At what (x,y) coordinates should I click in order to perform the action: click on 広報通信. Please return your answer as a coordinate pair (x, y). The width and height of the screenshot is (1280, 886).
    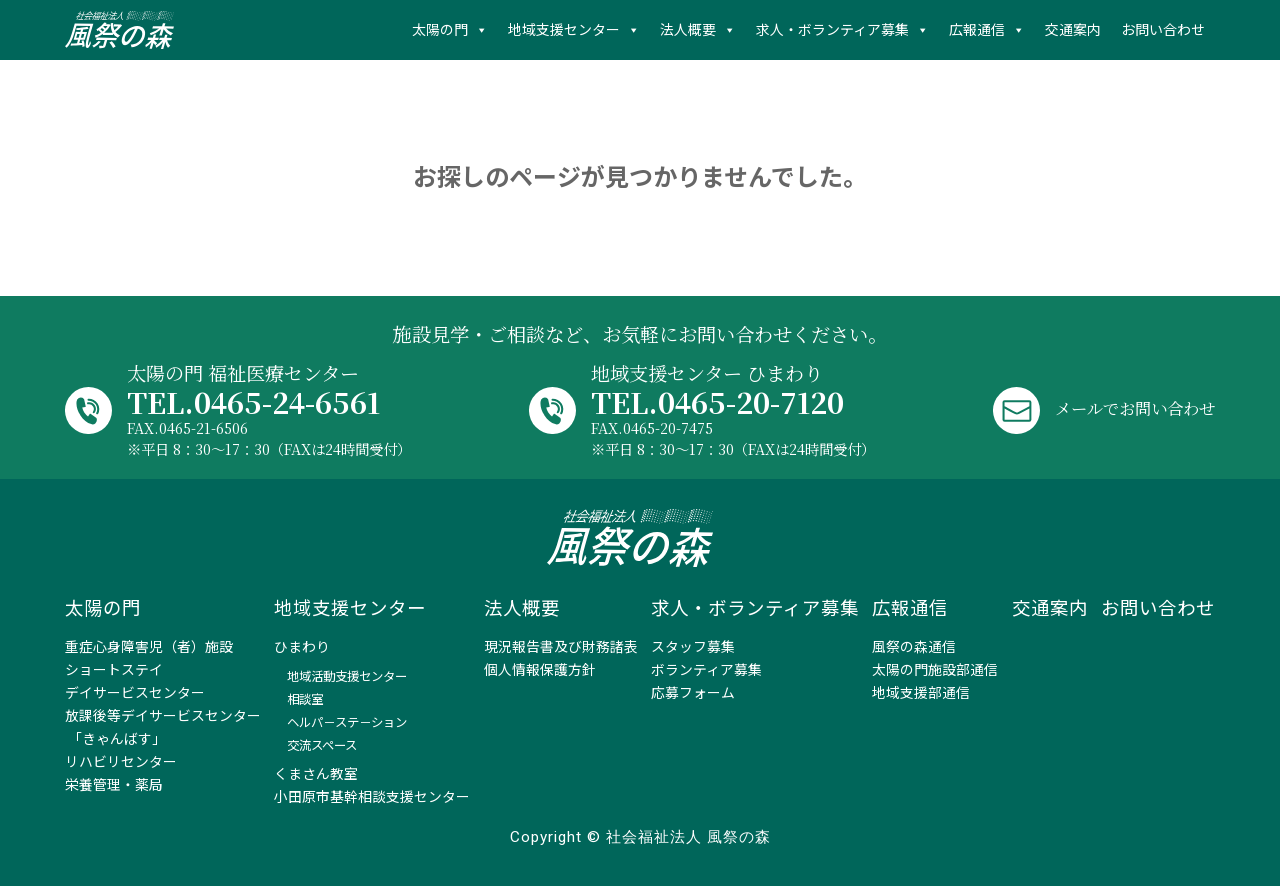
    Looking at the image, I should click on (977, 30).